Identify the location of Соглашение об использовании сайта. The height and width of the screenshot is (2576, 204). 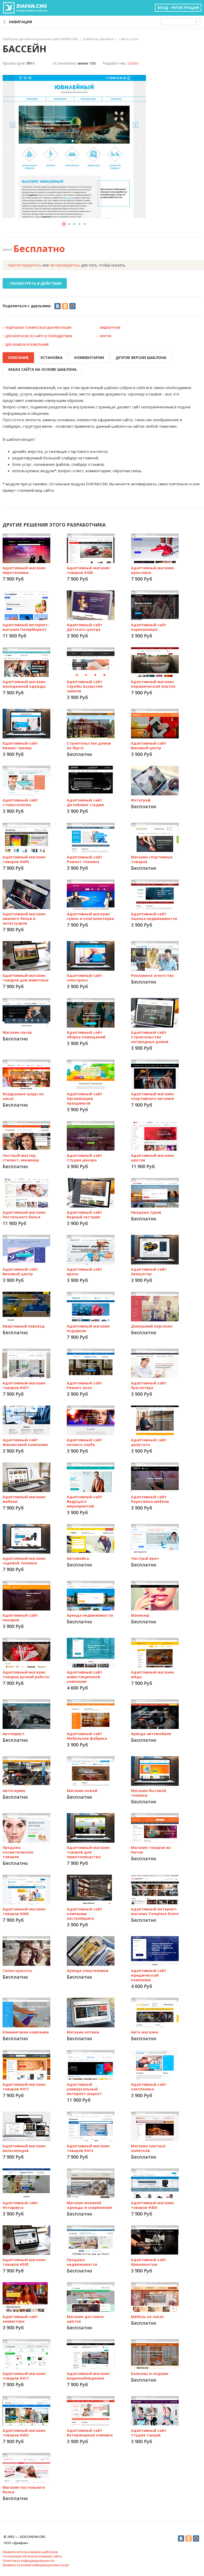
(32, 2554).